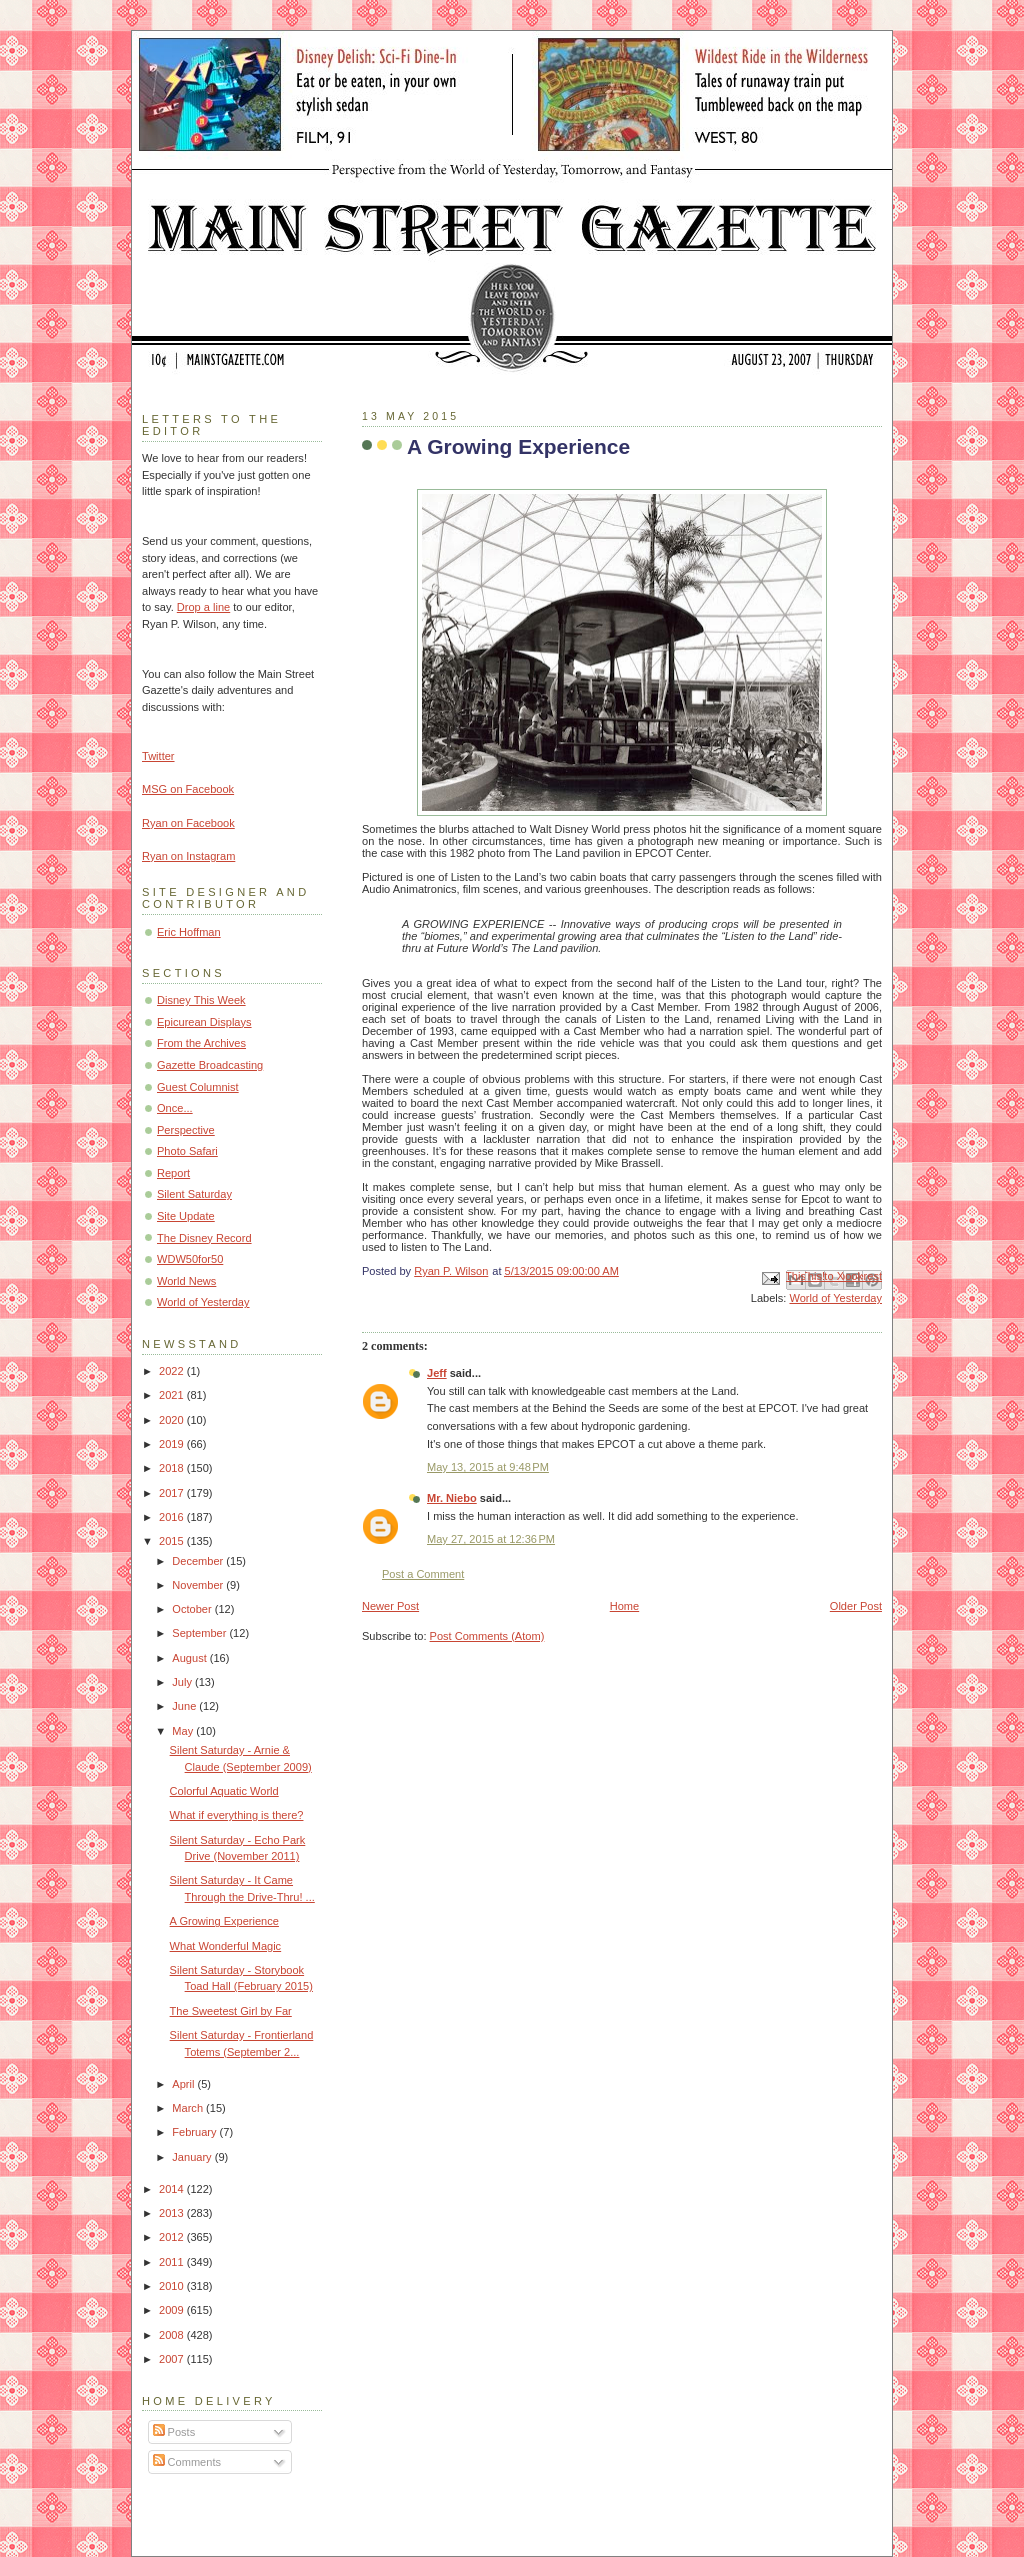 The image size is (1024, 2557). I want to click on December, so click(199, 1561).